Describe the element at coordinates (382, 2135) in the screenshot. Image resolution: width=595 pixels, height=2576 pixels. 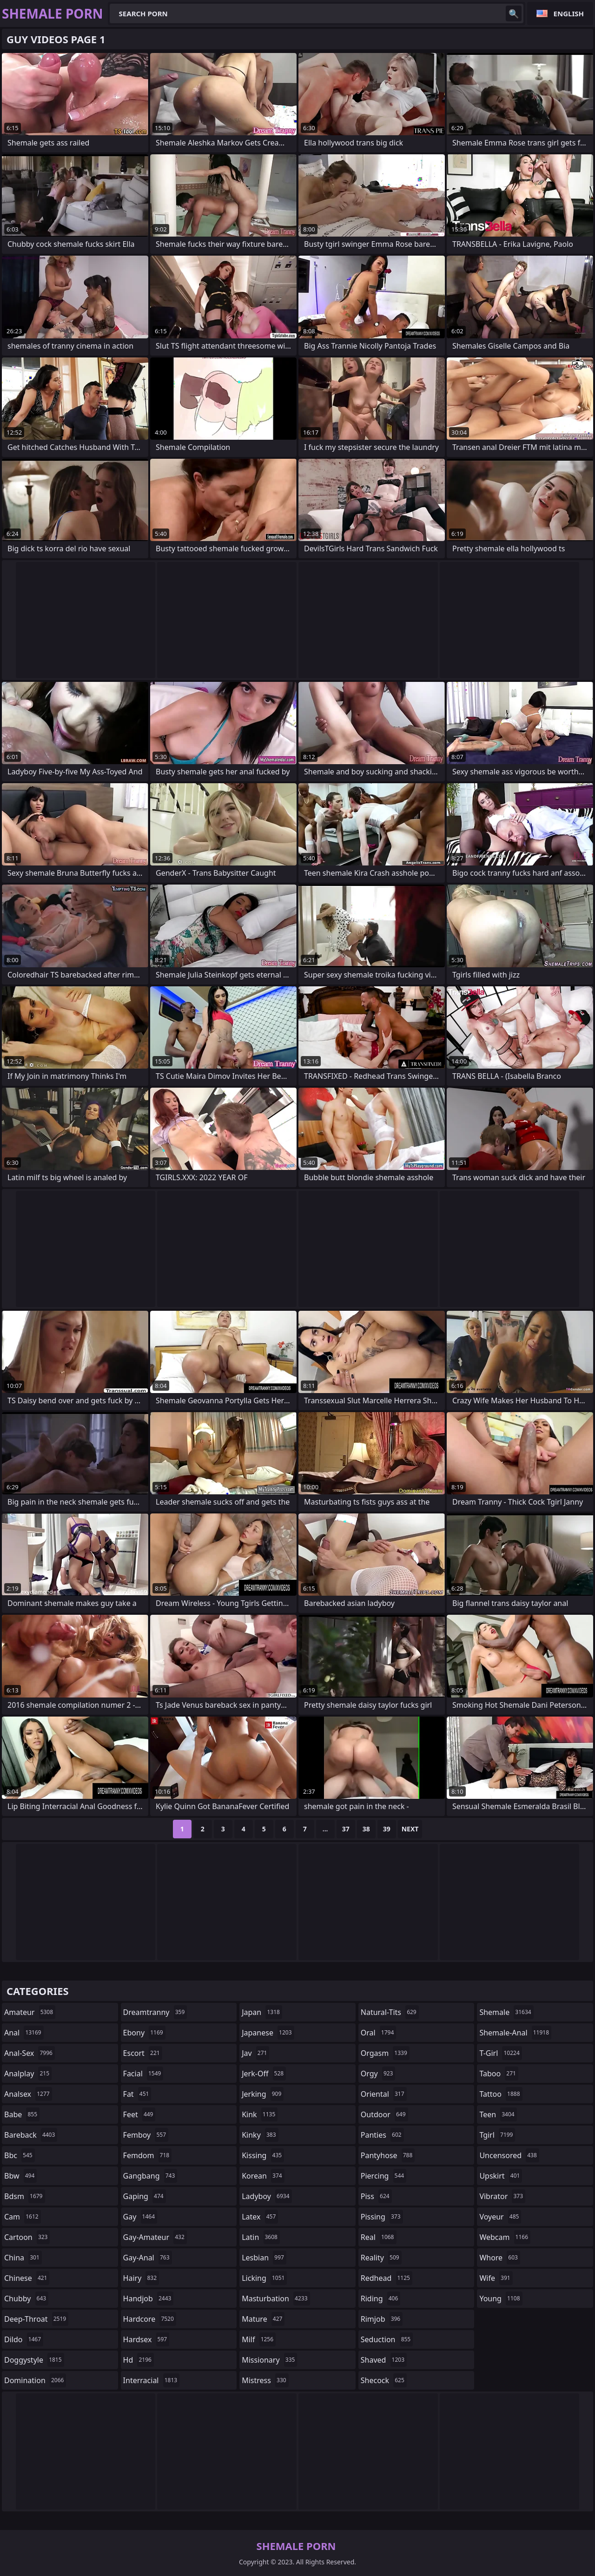
I see `panties` at that location.